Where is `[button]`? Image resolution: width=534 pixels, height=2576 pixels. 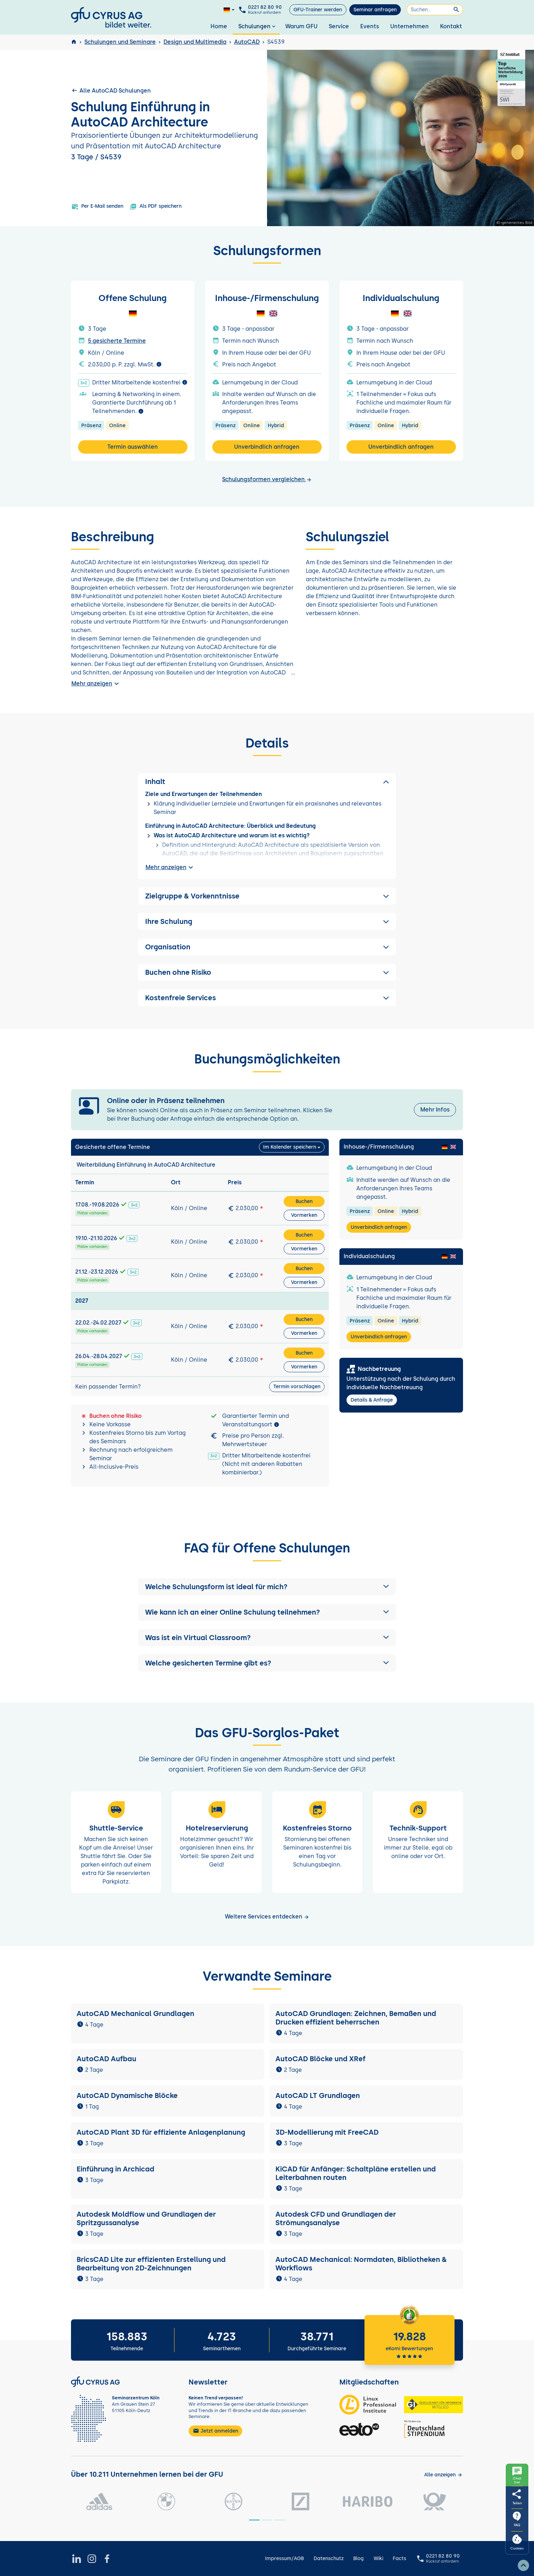 [button] is located at coordinates (267, 1586).